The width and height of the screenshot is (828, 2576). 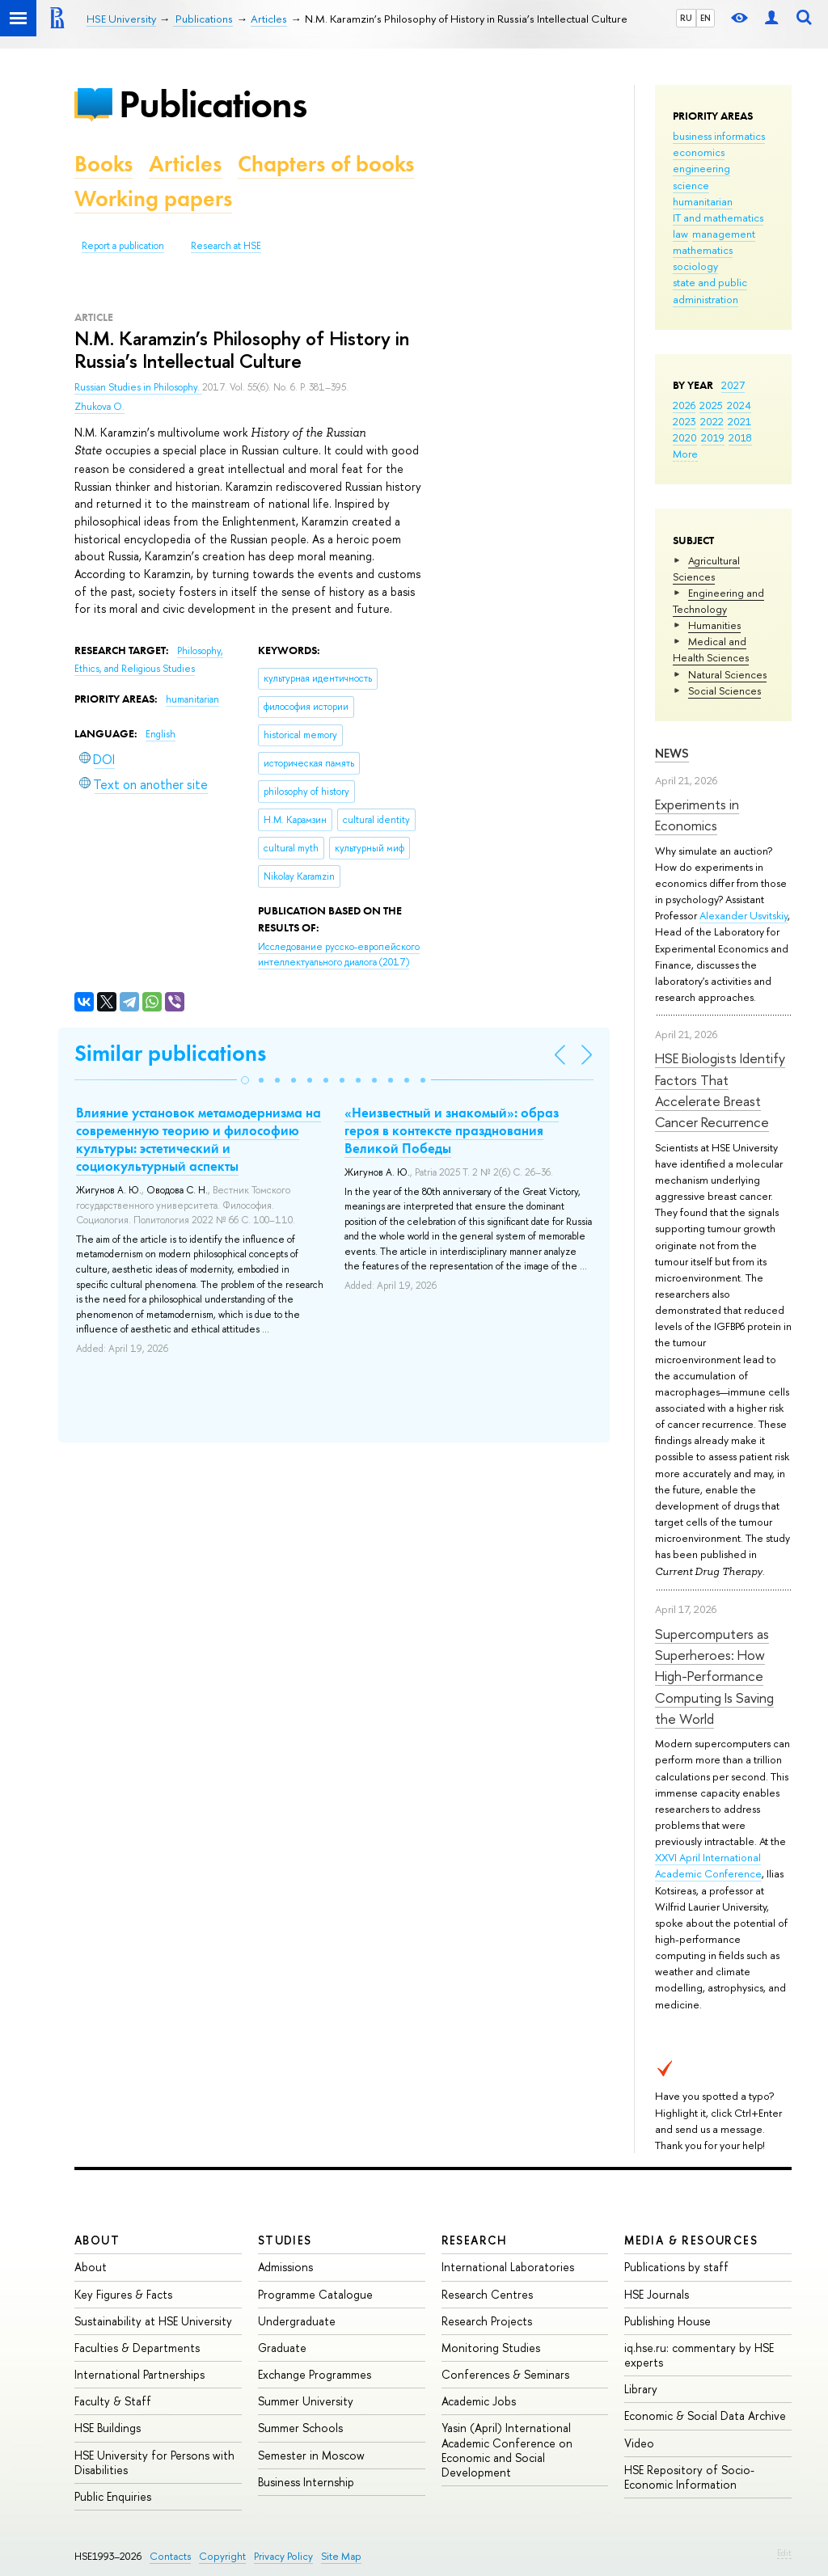 What do you see at coordinates (314, 2374) in the screenshot?
I see `Exchange Programmes` at bounding box center [314, 2374].